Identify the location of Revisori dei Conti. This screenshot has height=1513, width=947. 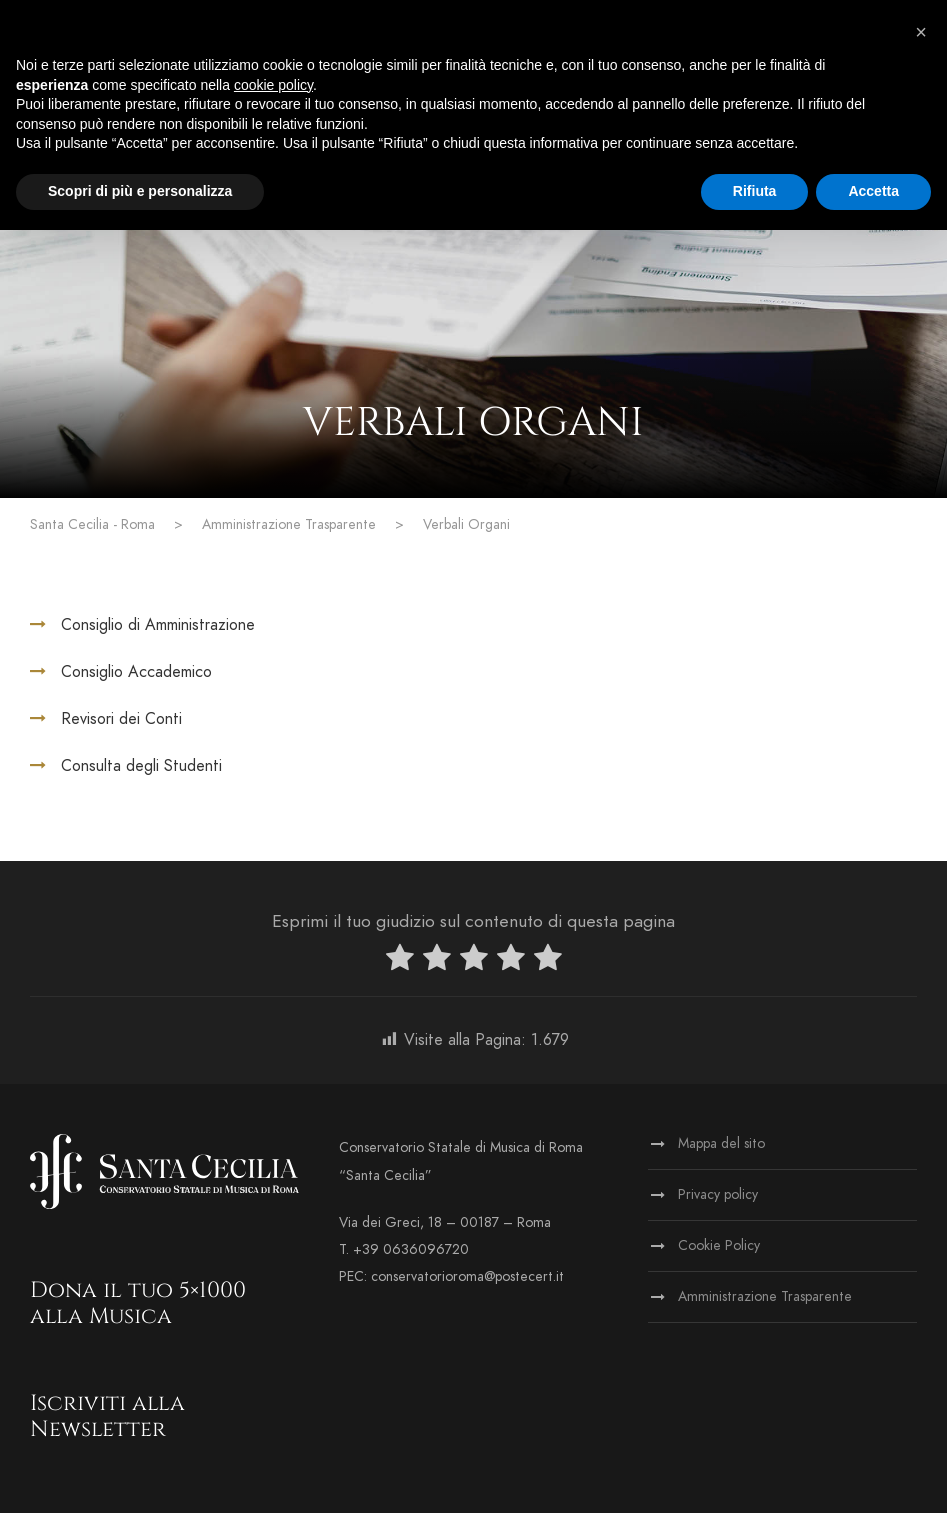
(121, 719).